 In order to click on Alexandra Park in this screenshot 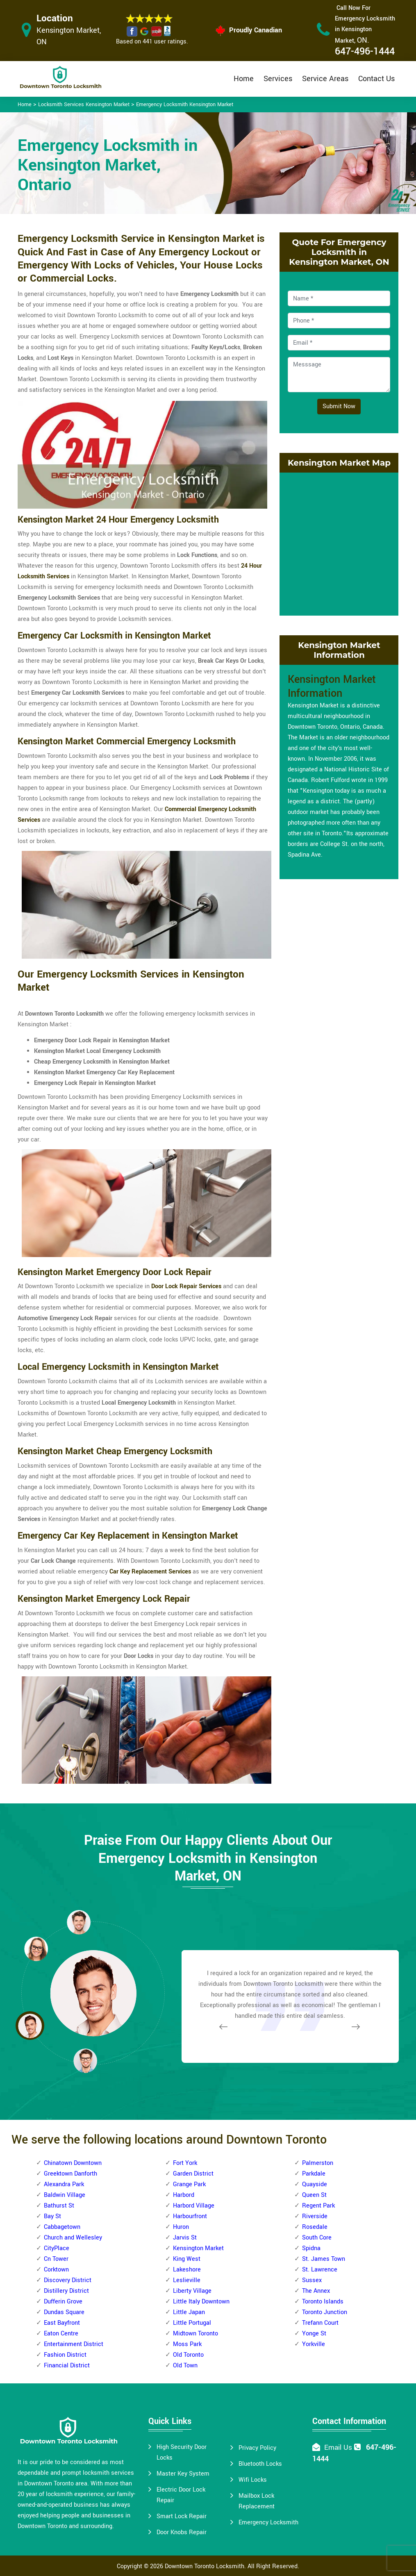, I will do `click(64, 2184)`.